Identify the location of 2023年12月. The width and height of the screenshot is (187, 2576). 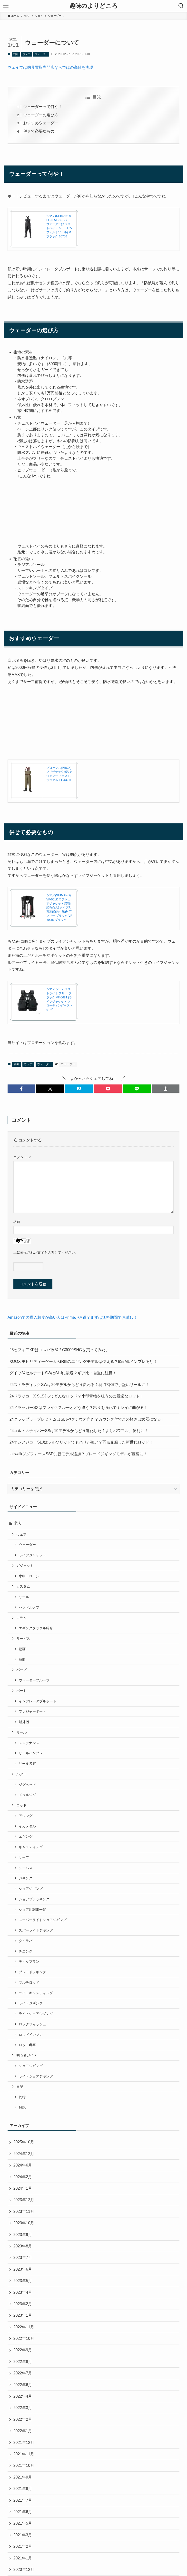
(23, 2200).